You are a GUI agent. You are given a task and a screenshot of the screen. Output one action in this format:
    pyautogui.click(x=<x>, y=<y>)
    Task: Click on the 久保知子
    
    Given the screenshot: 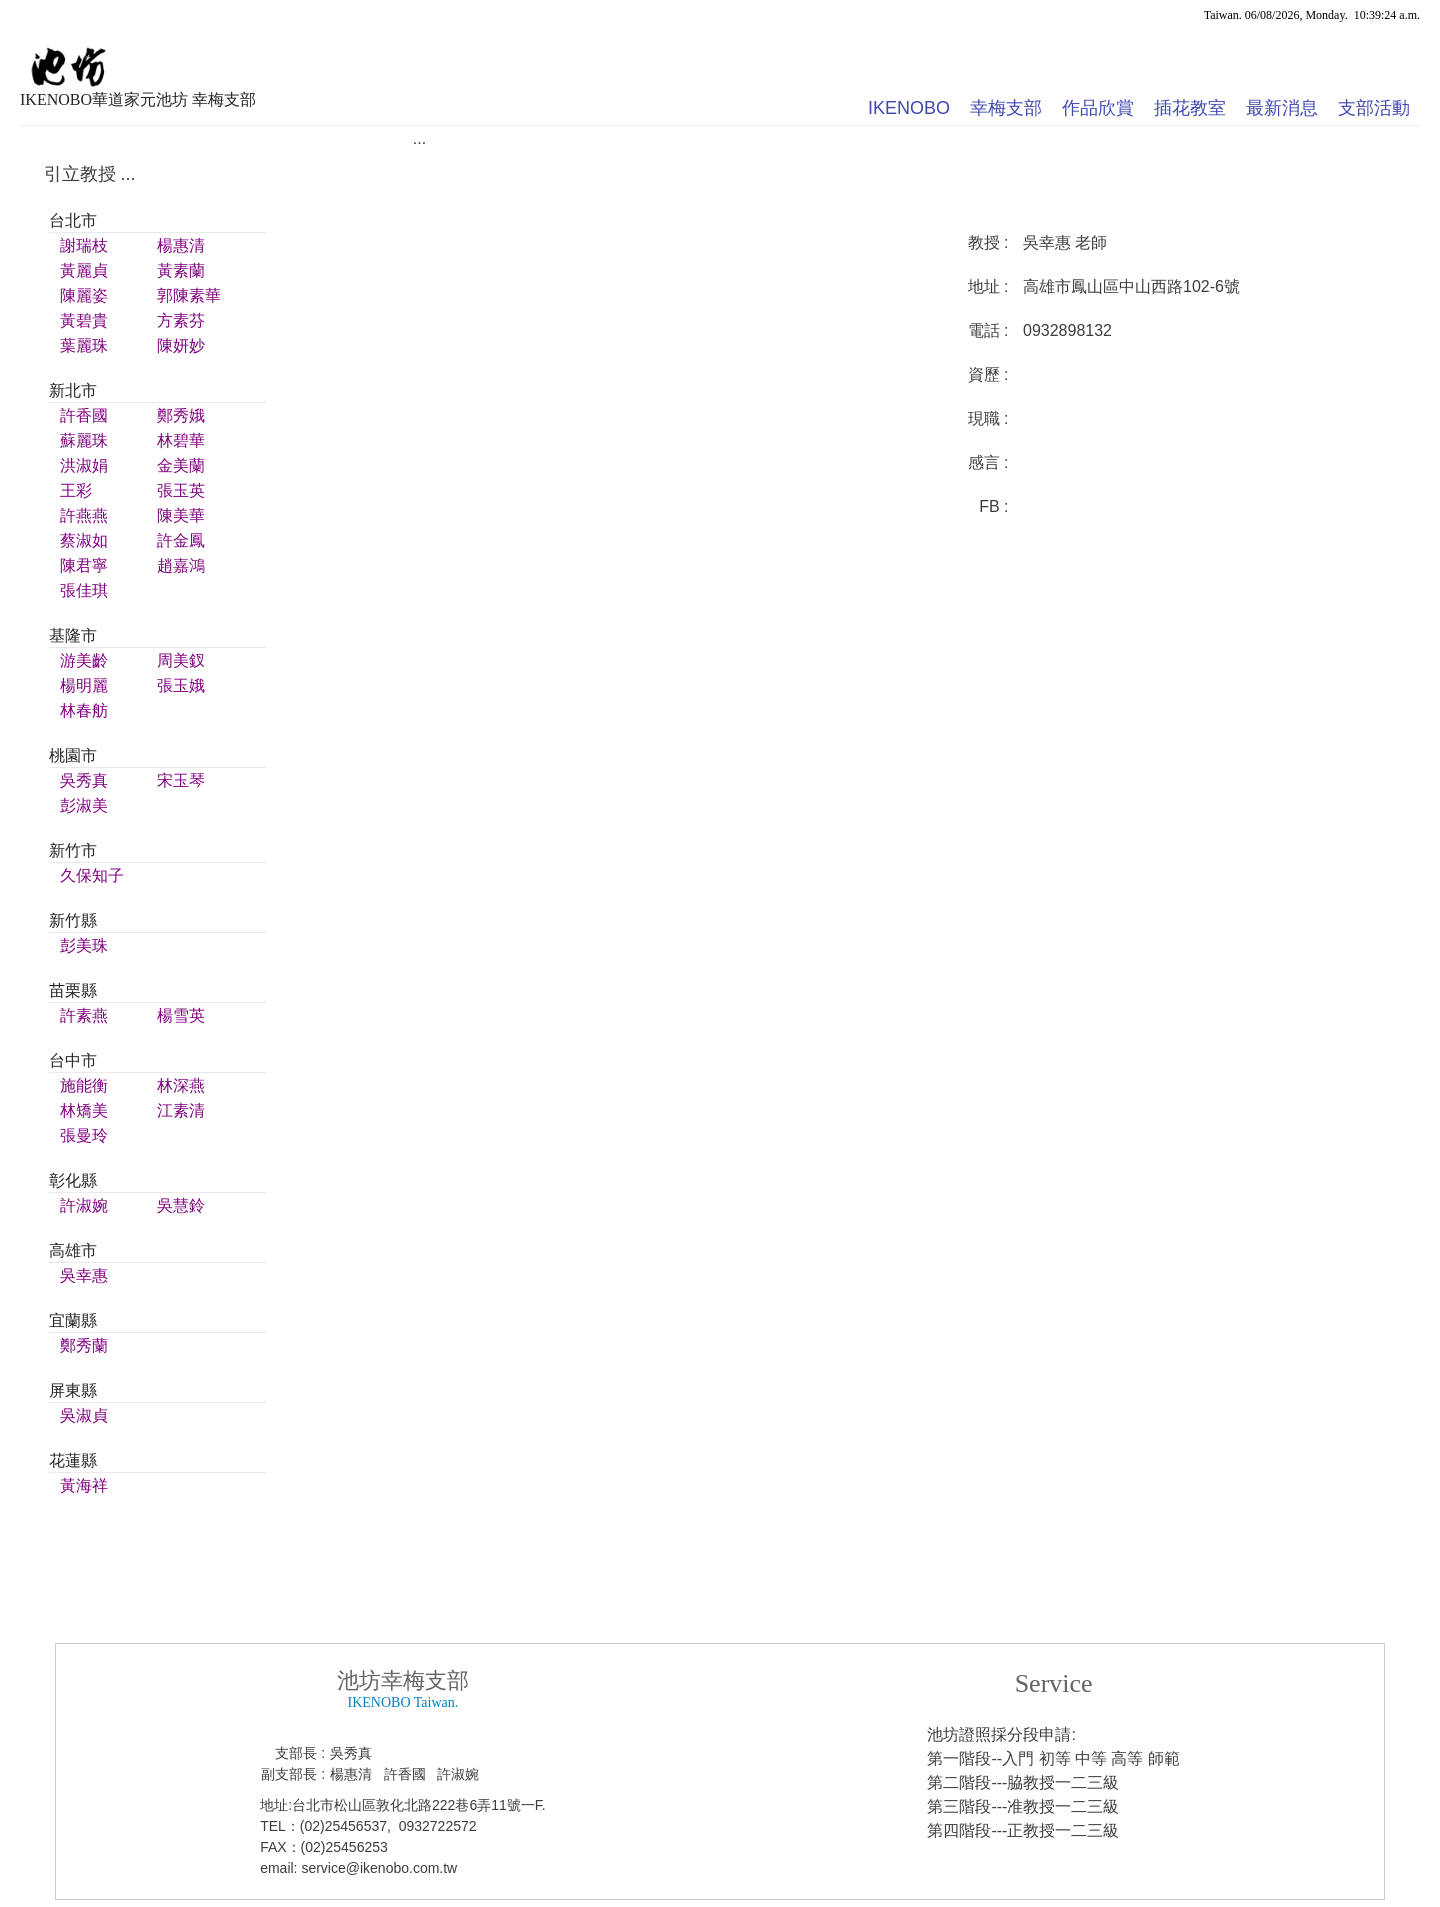 What is the action you would take?
    pyautogui.click(x=92, y=875)
    